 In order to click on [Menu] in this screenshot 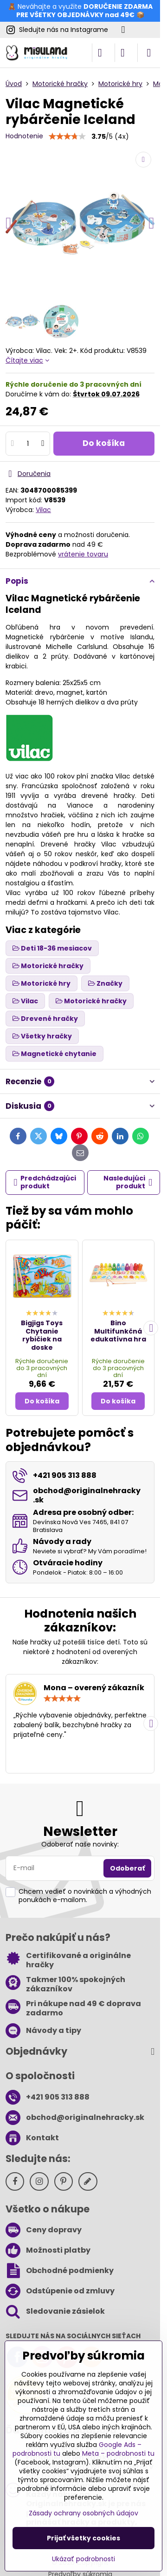, I will do `click(149, 52)`.